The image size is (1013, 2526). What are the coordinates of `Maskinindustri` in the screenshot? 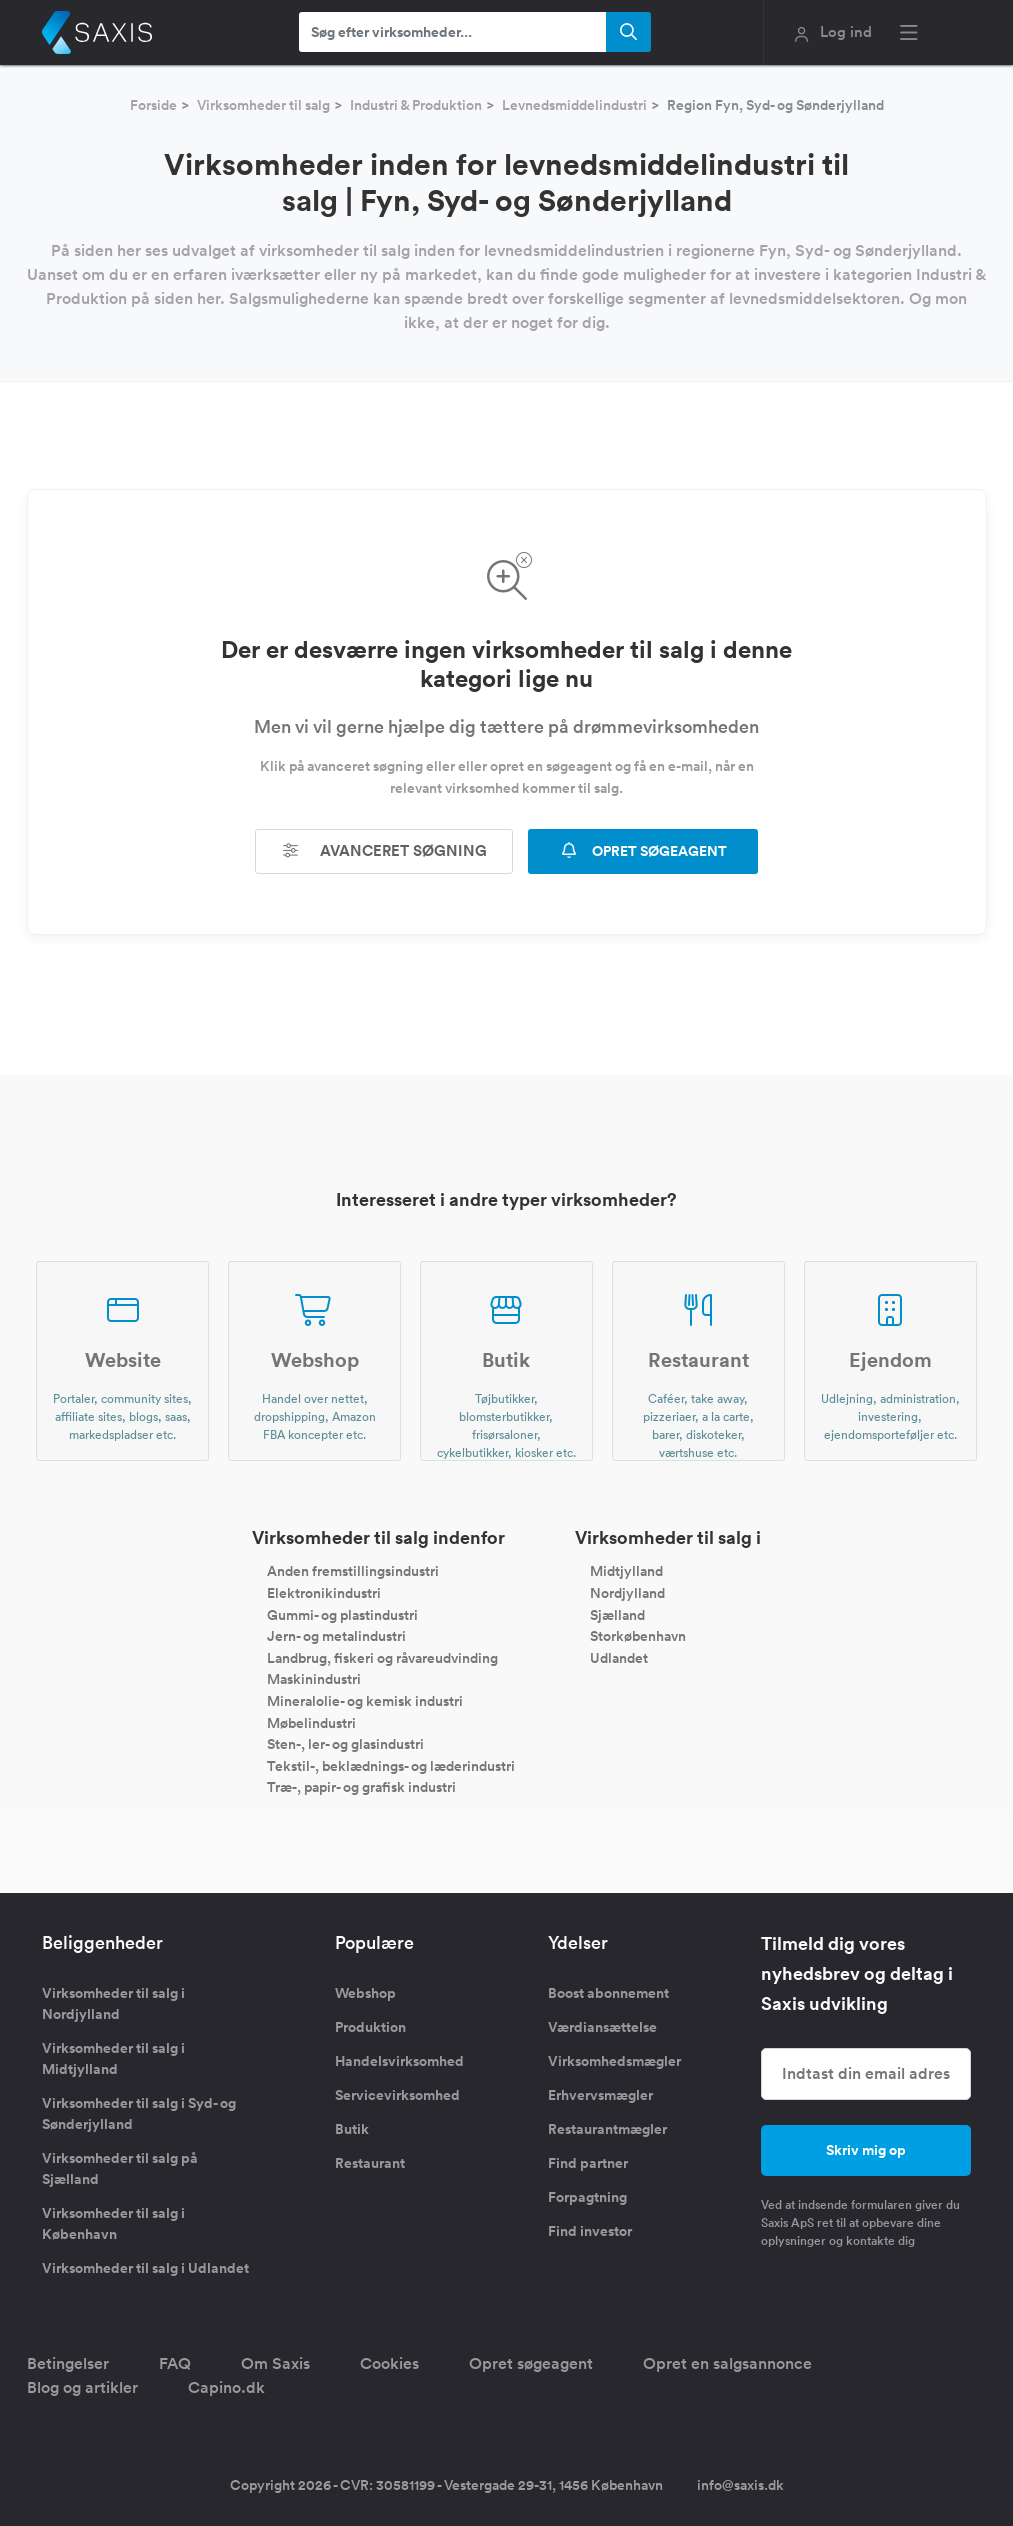 It's located at (314, 1679).